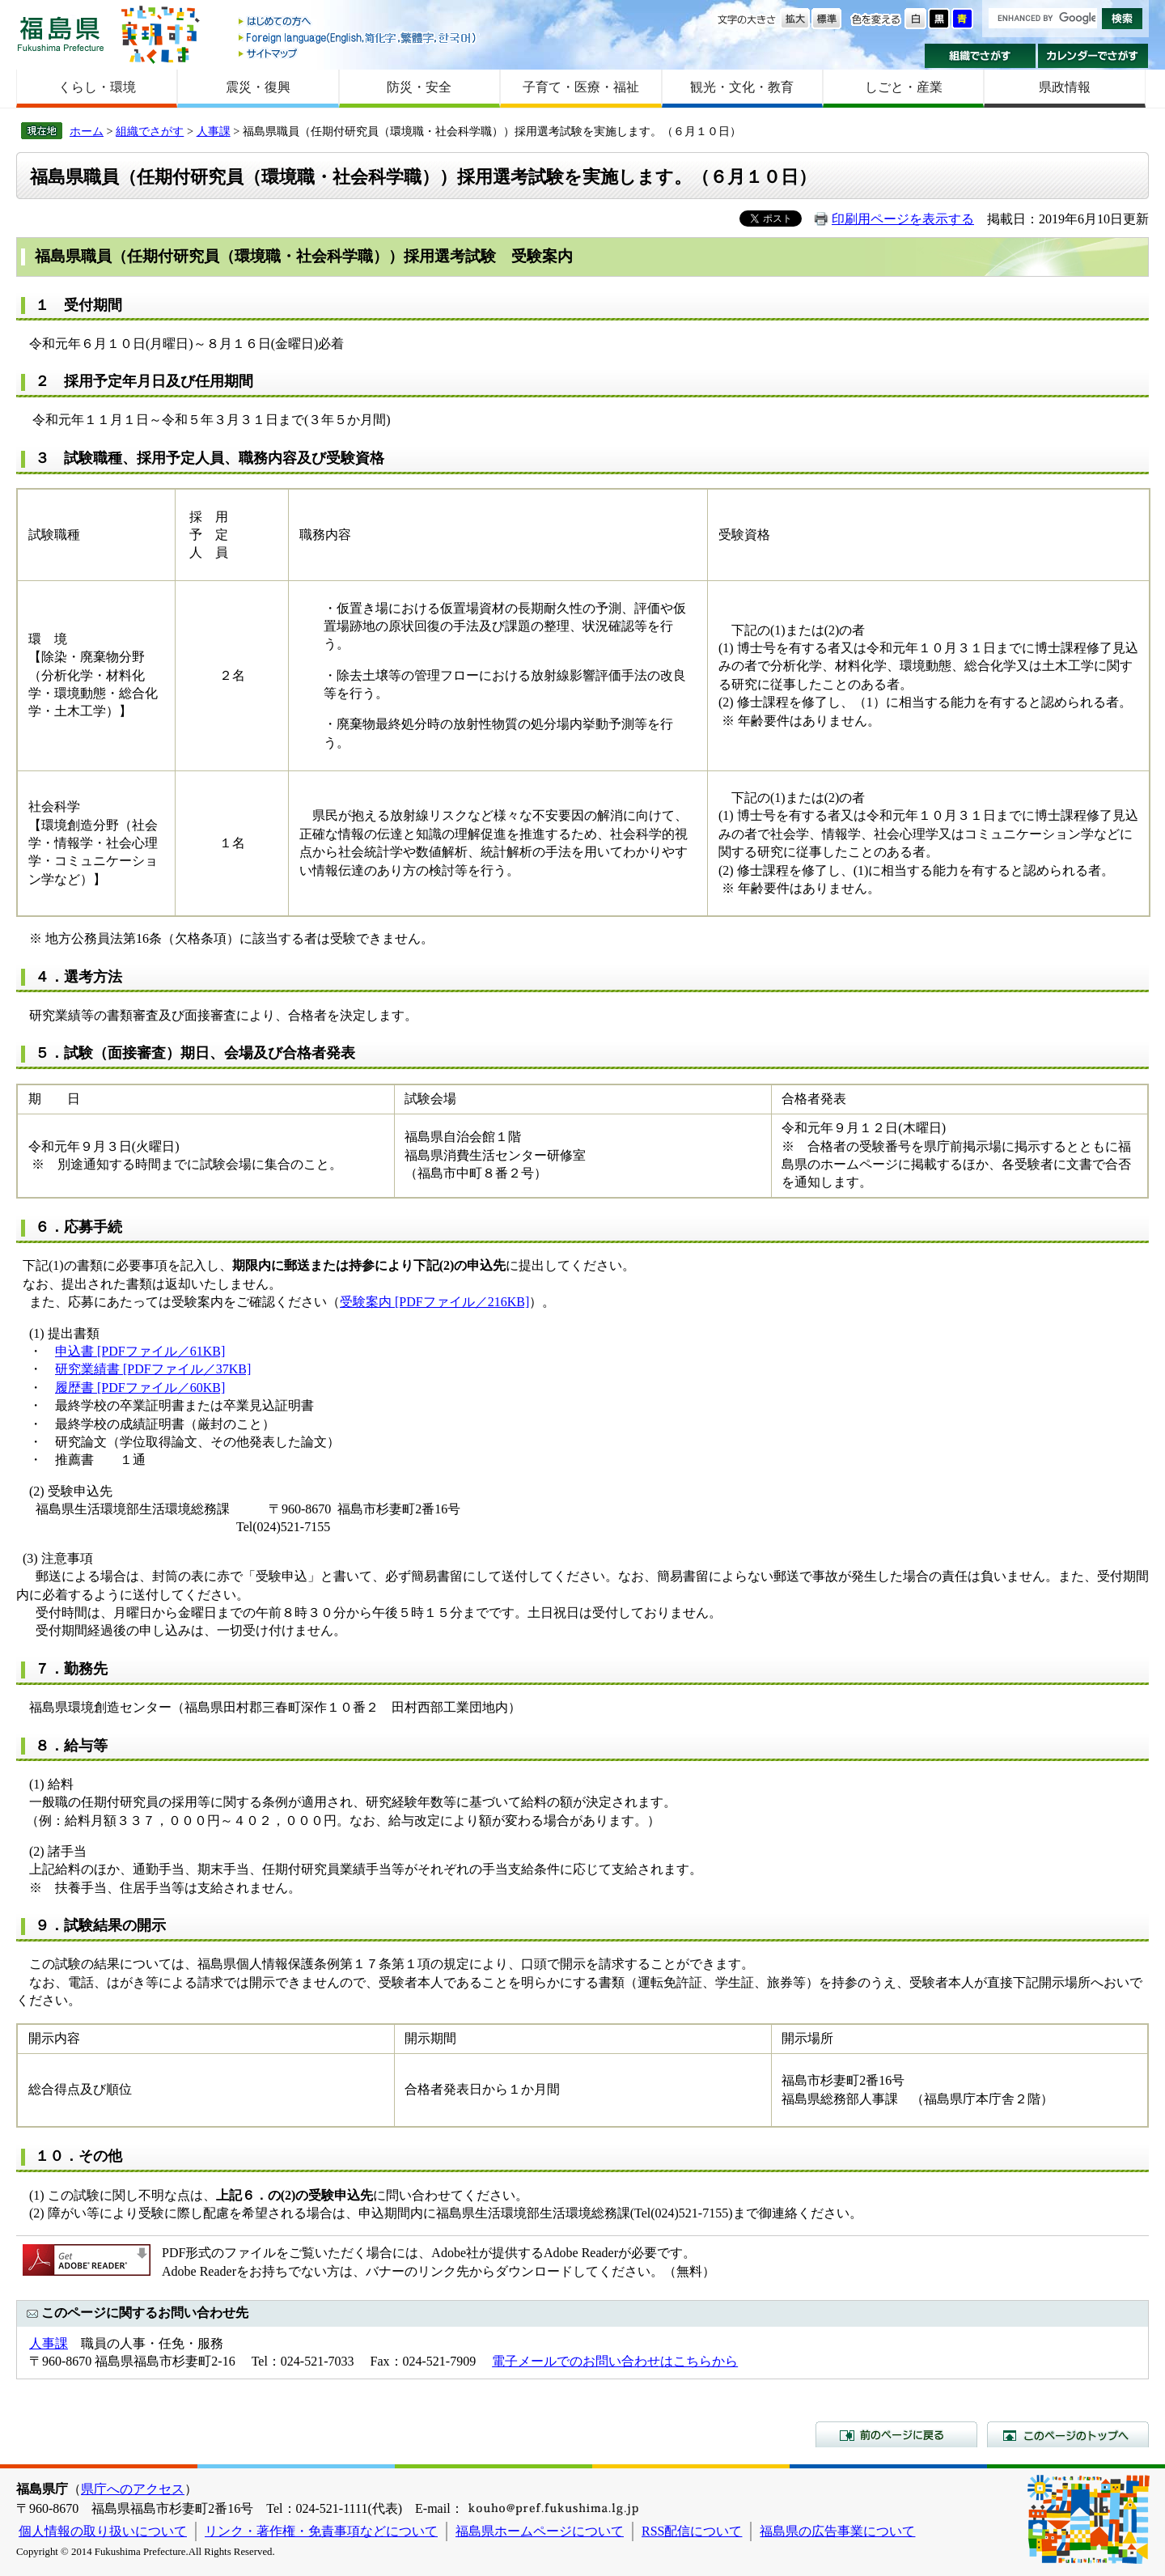 This screenshot has height=2576, width=1165. What do you see at coordinates (358, 22) in the screenshot?
I see `はじめての方へ` at bounding box center [358, 22].